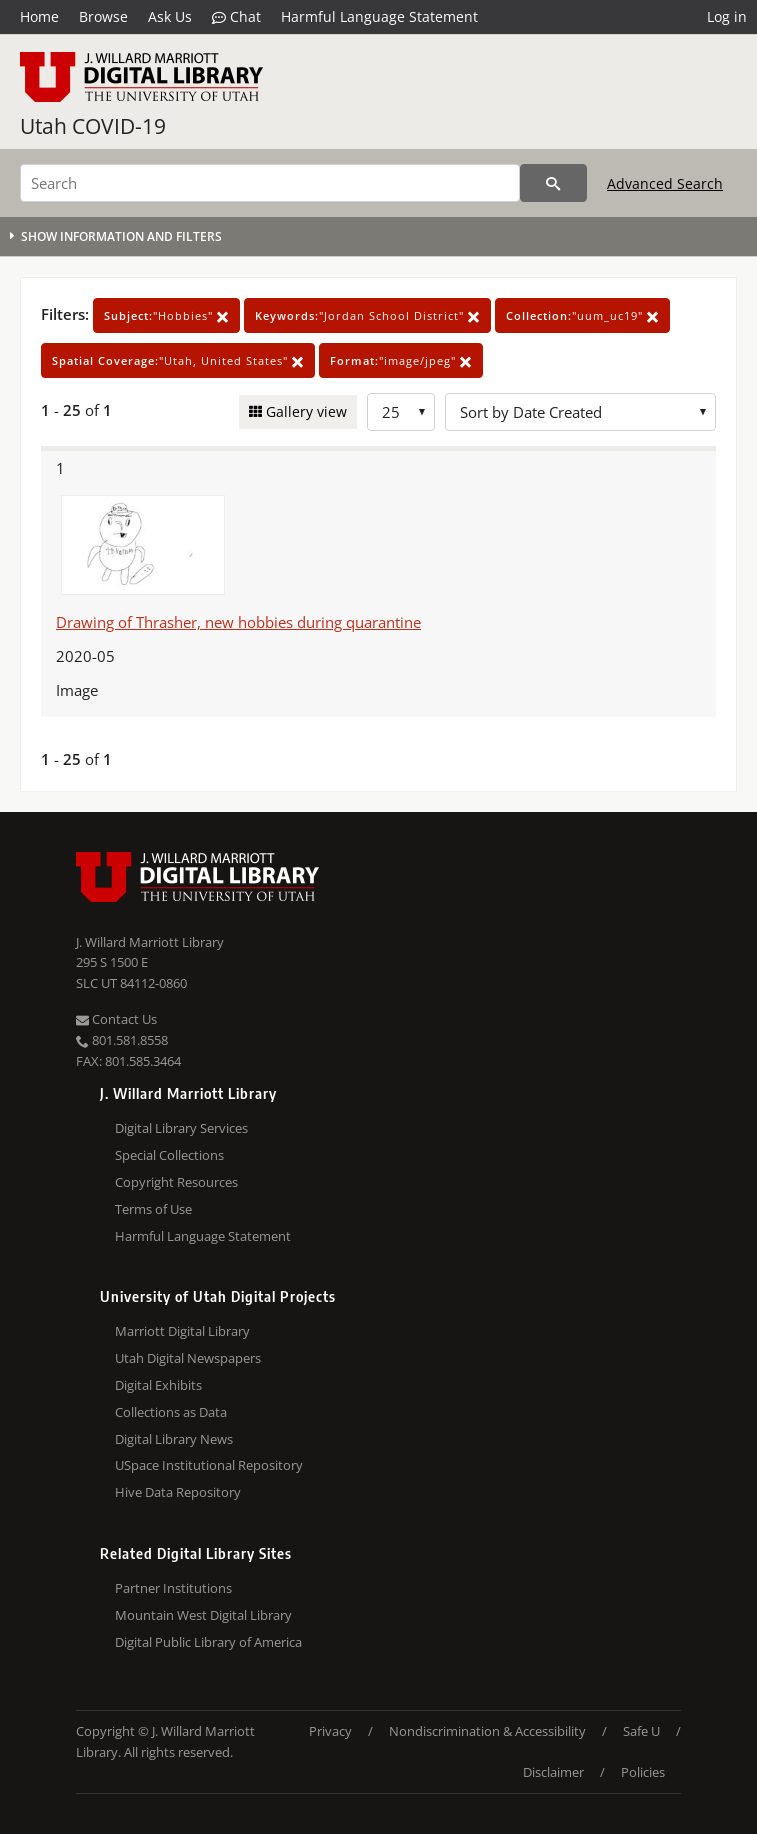  Describe the element at coordinates (166, 315) in the screenshot. I see `"Hobbies"` at that location.